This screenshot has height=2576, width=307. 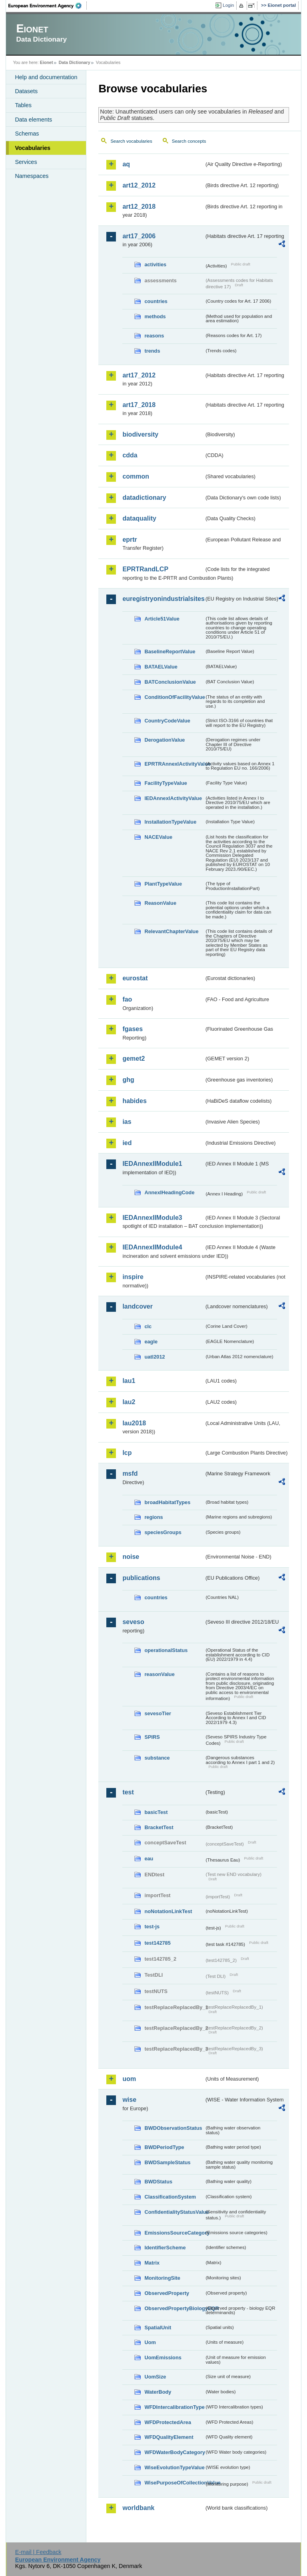 What do you see at coordinates (149, 2342) in the screenshot?
I see `Uom` at bounding box center [149, 2342].